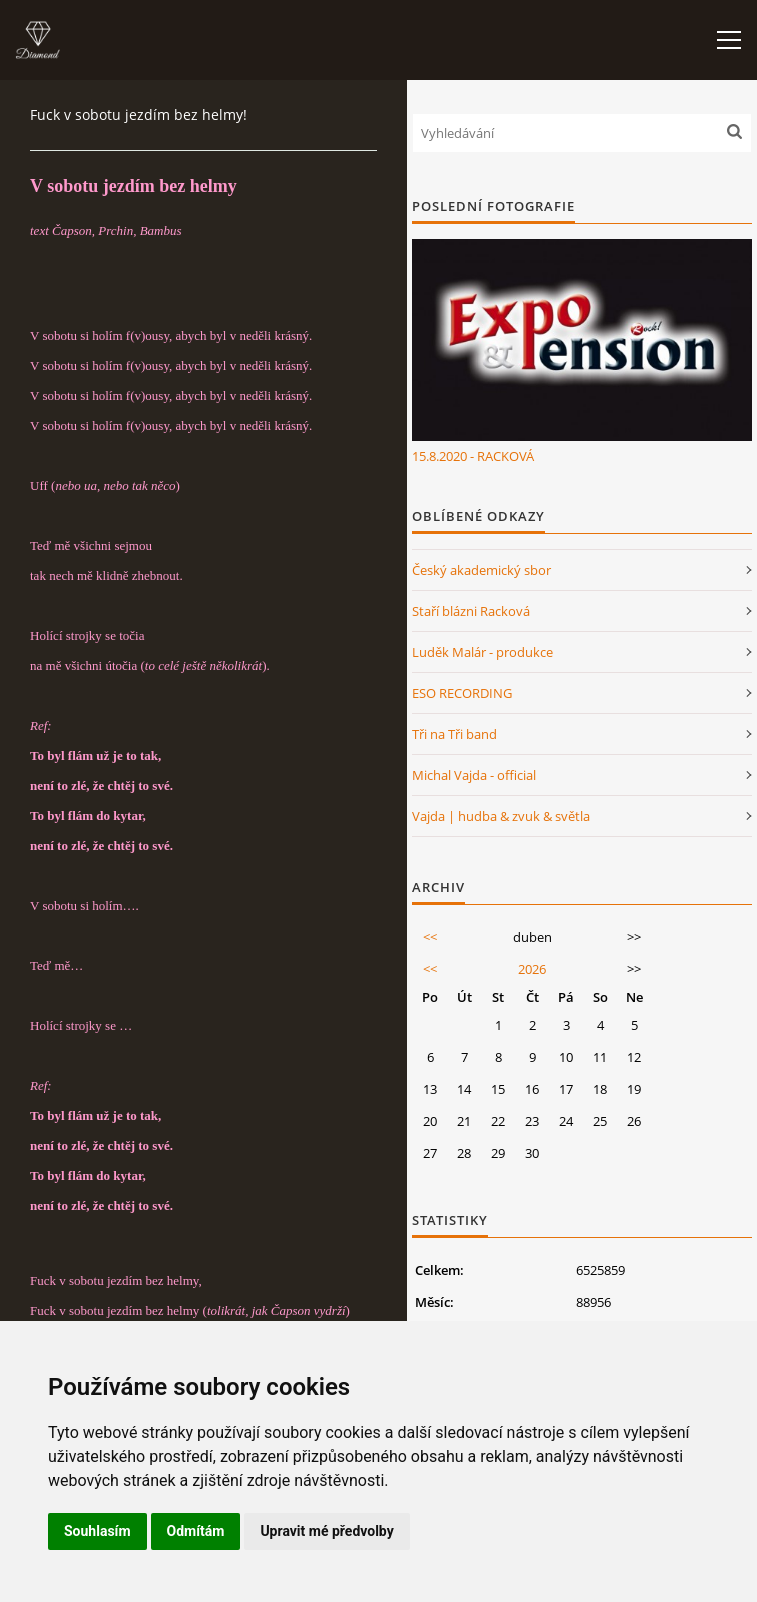 The height and width of the screenshot is (1602, 757). Describe the element at coordinates (501, 816) in the screenshot. I see `Vajda | hudba & zvuk & světla` at that location.